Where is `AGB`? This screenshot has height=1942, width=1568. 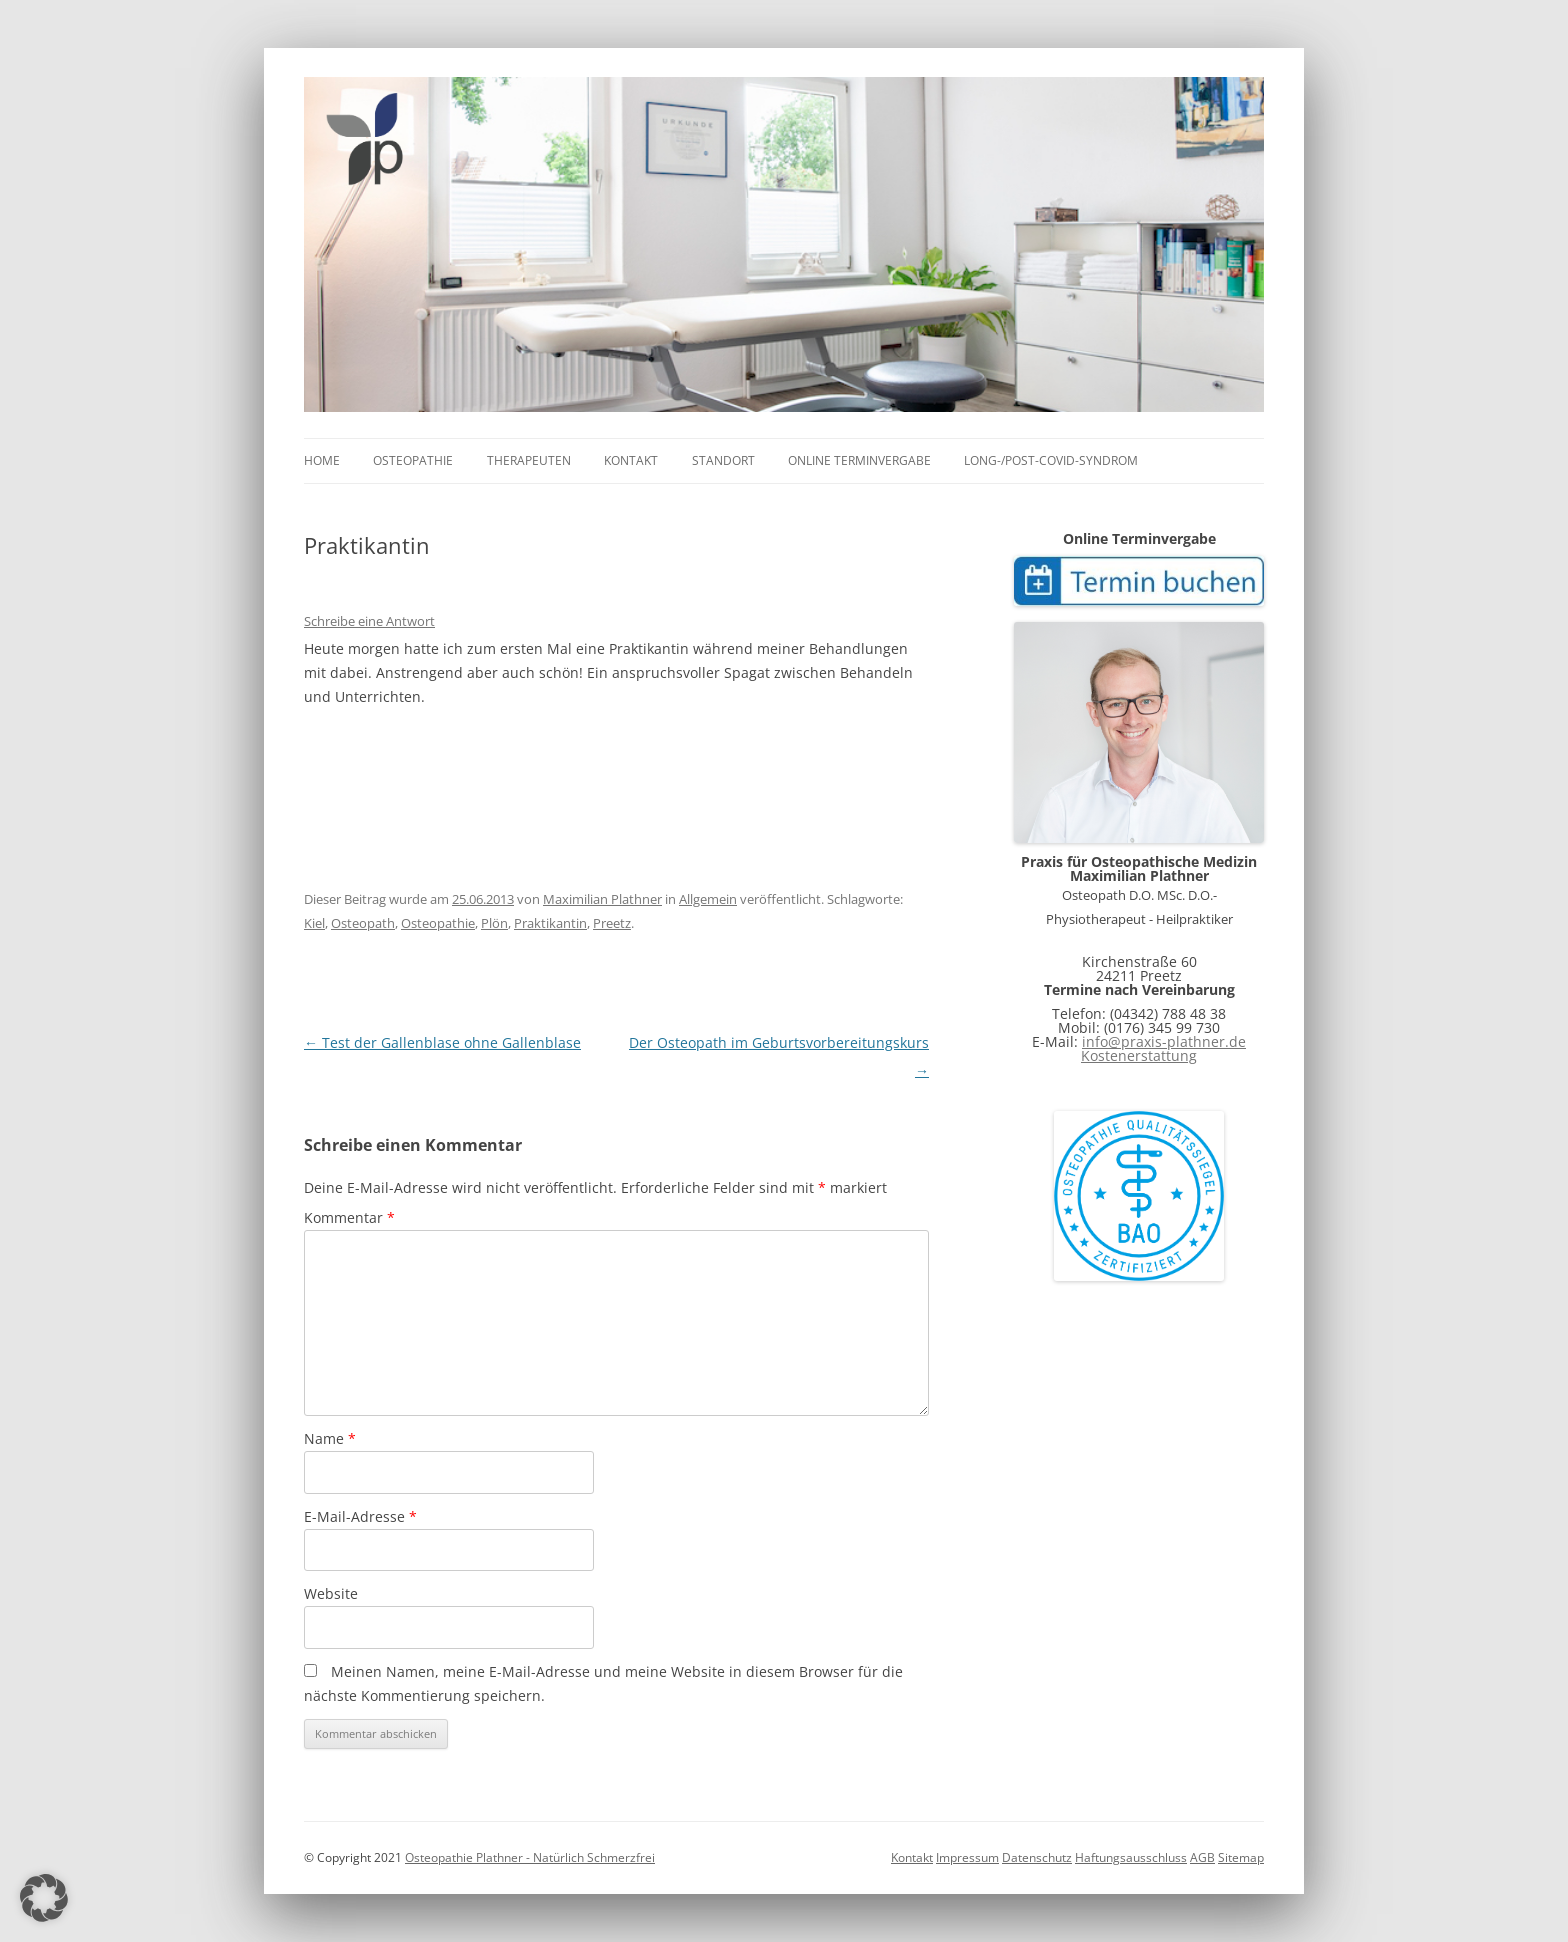
AGB is located at coordinates (1202, 1857).